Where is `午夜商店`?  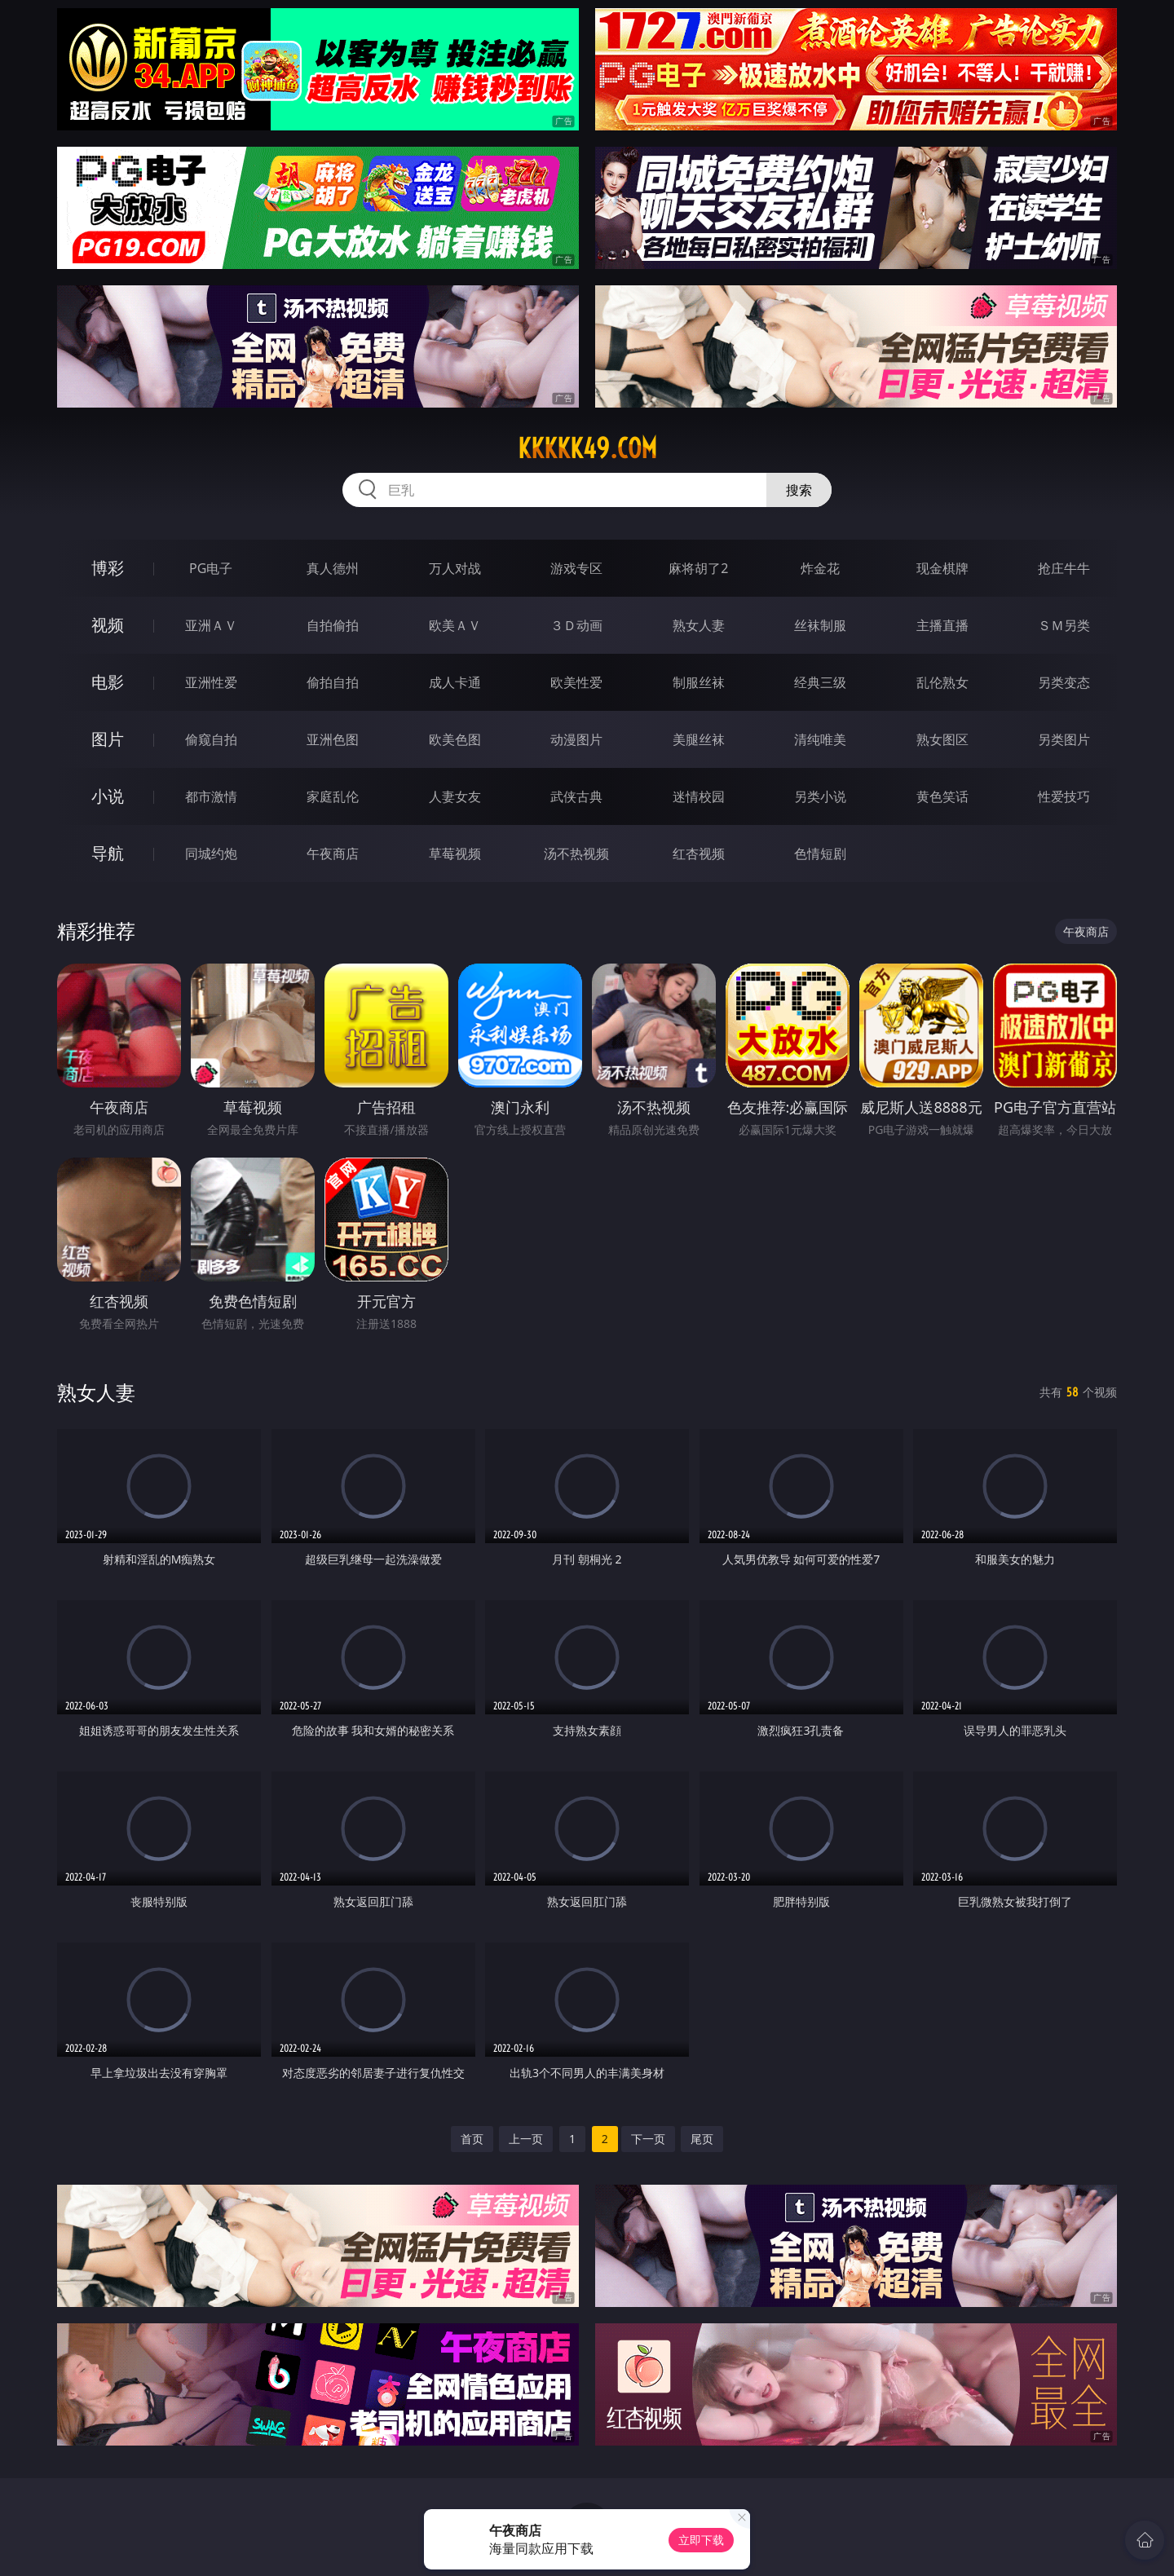
午夜商店 is located at coordinates (333, 853).